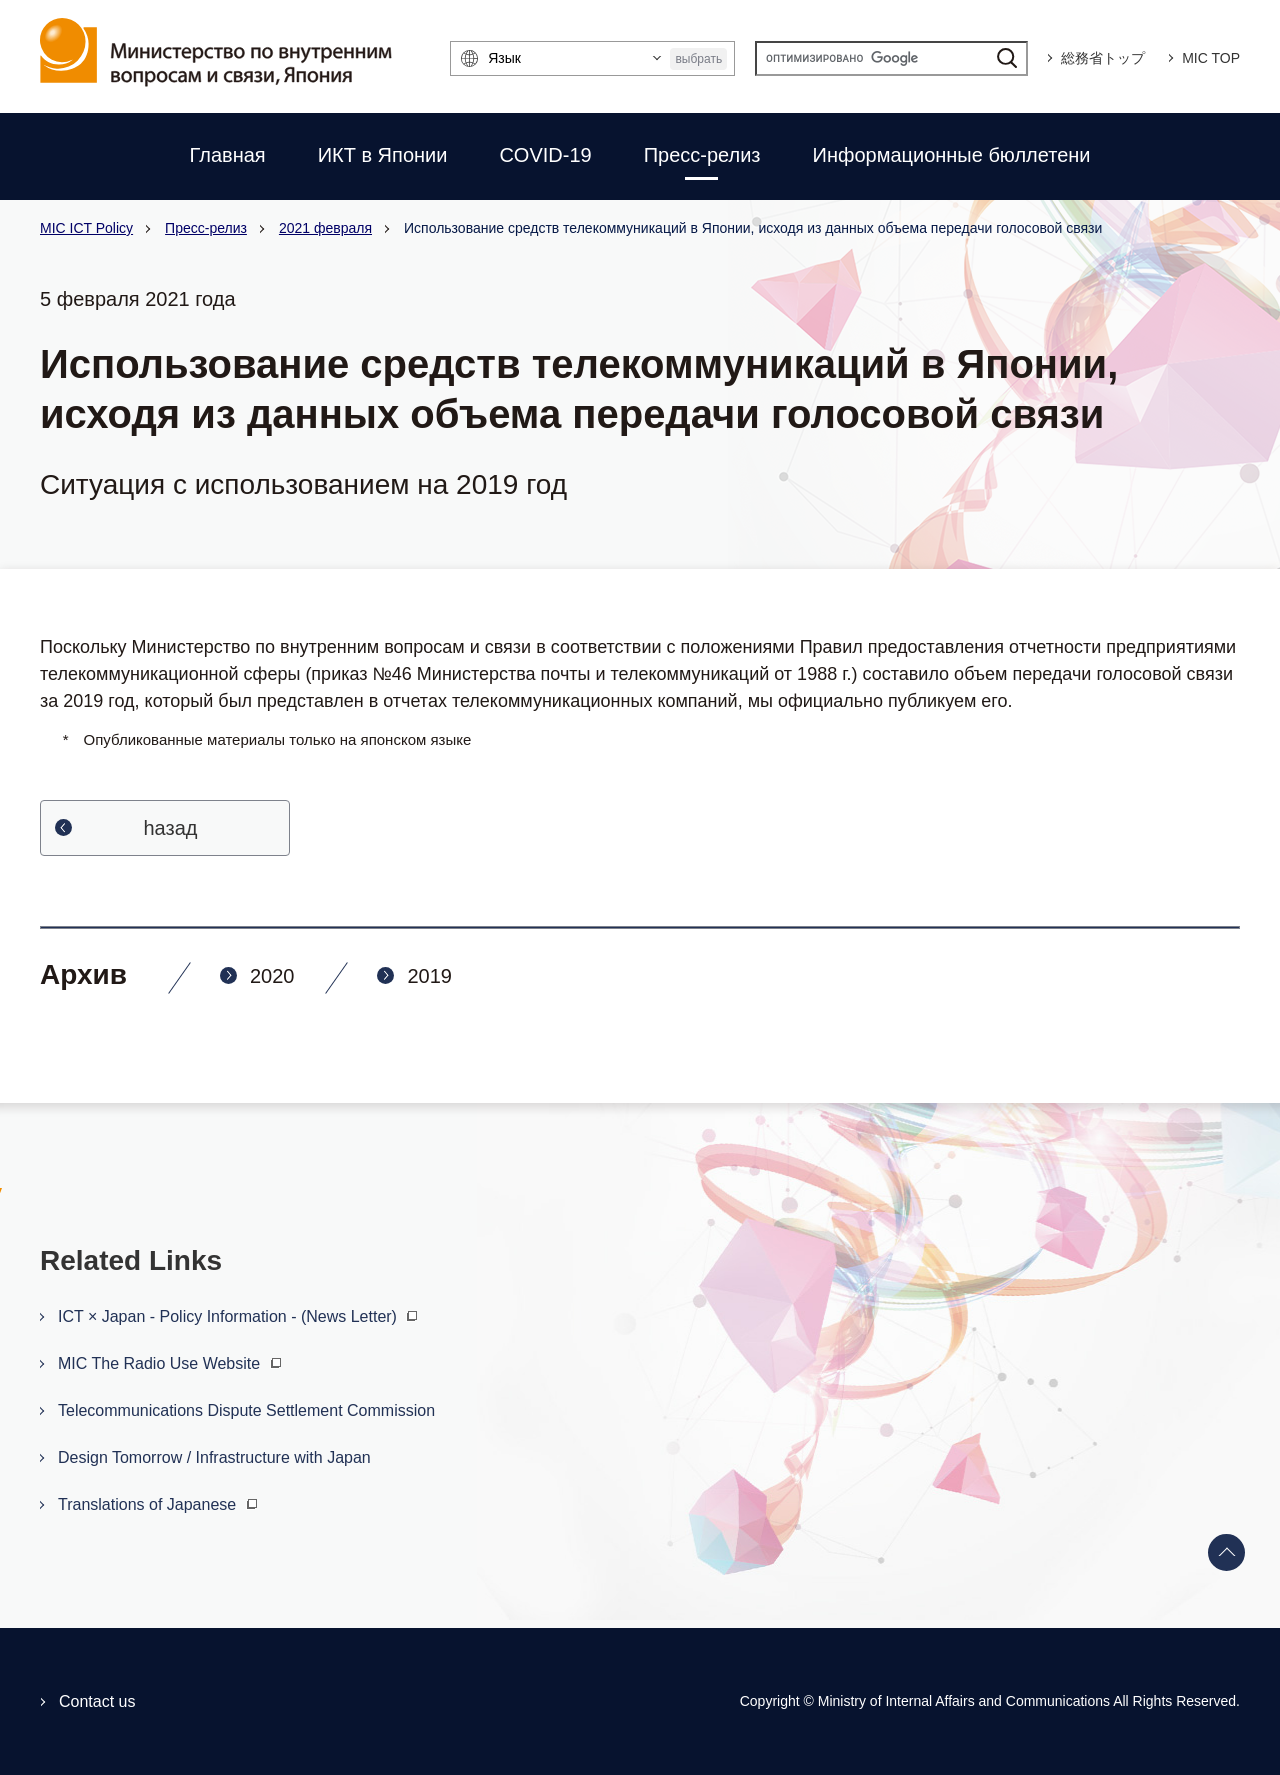 This screenshot has height=1775, width=1280. I want to click on выбрать, so click(698, 59).